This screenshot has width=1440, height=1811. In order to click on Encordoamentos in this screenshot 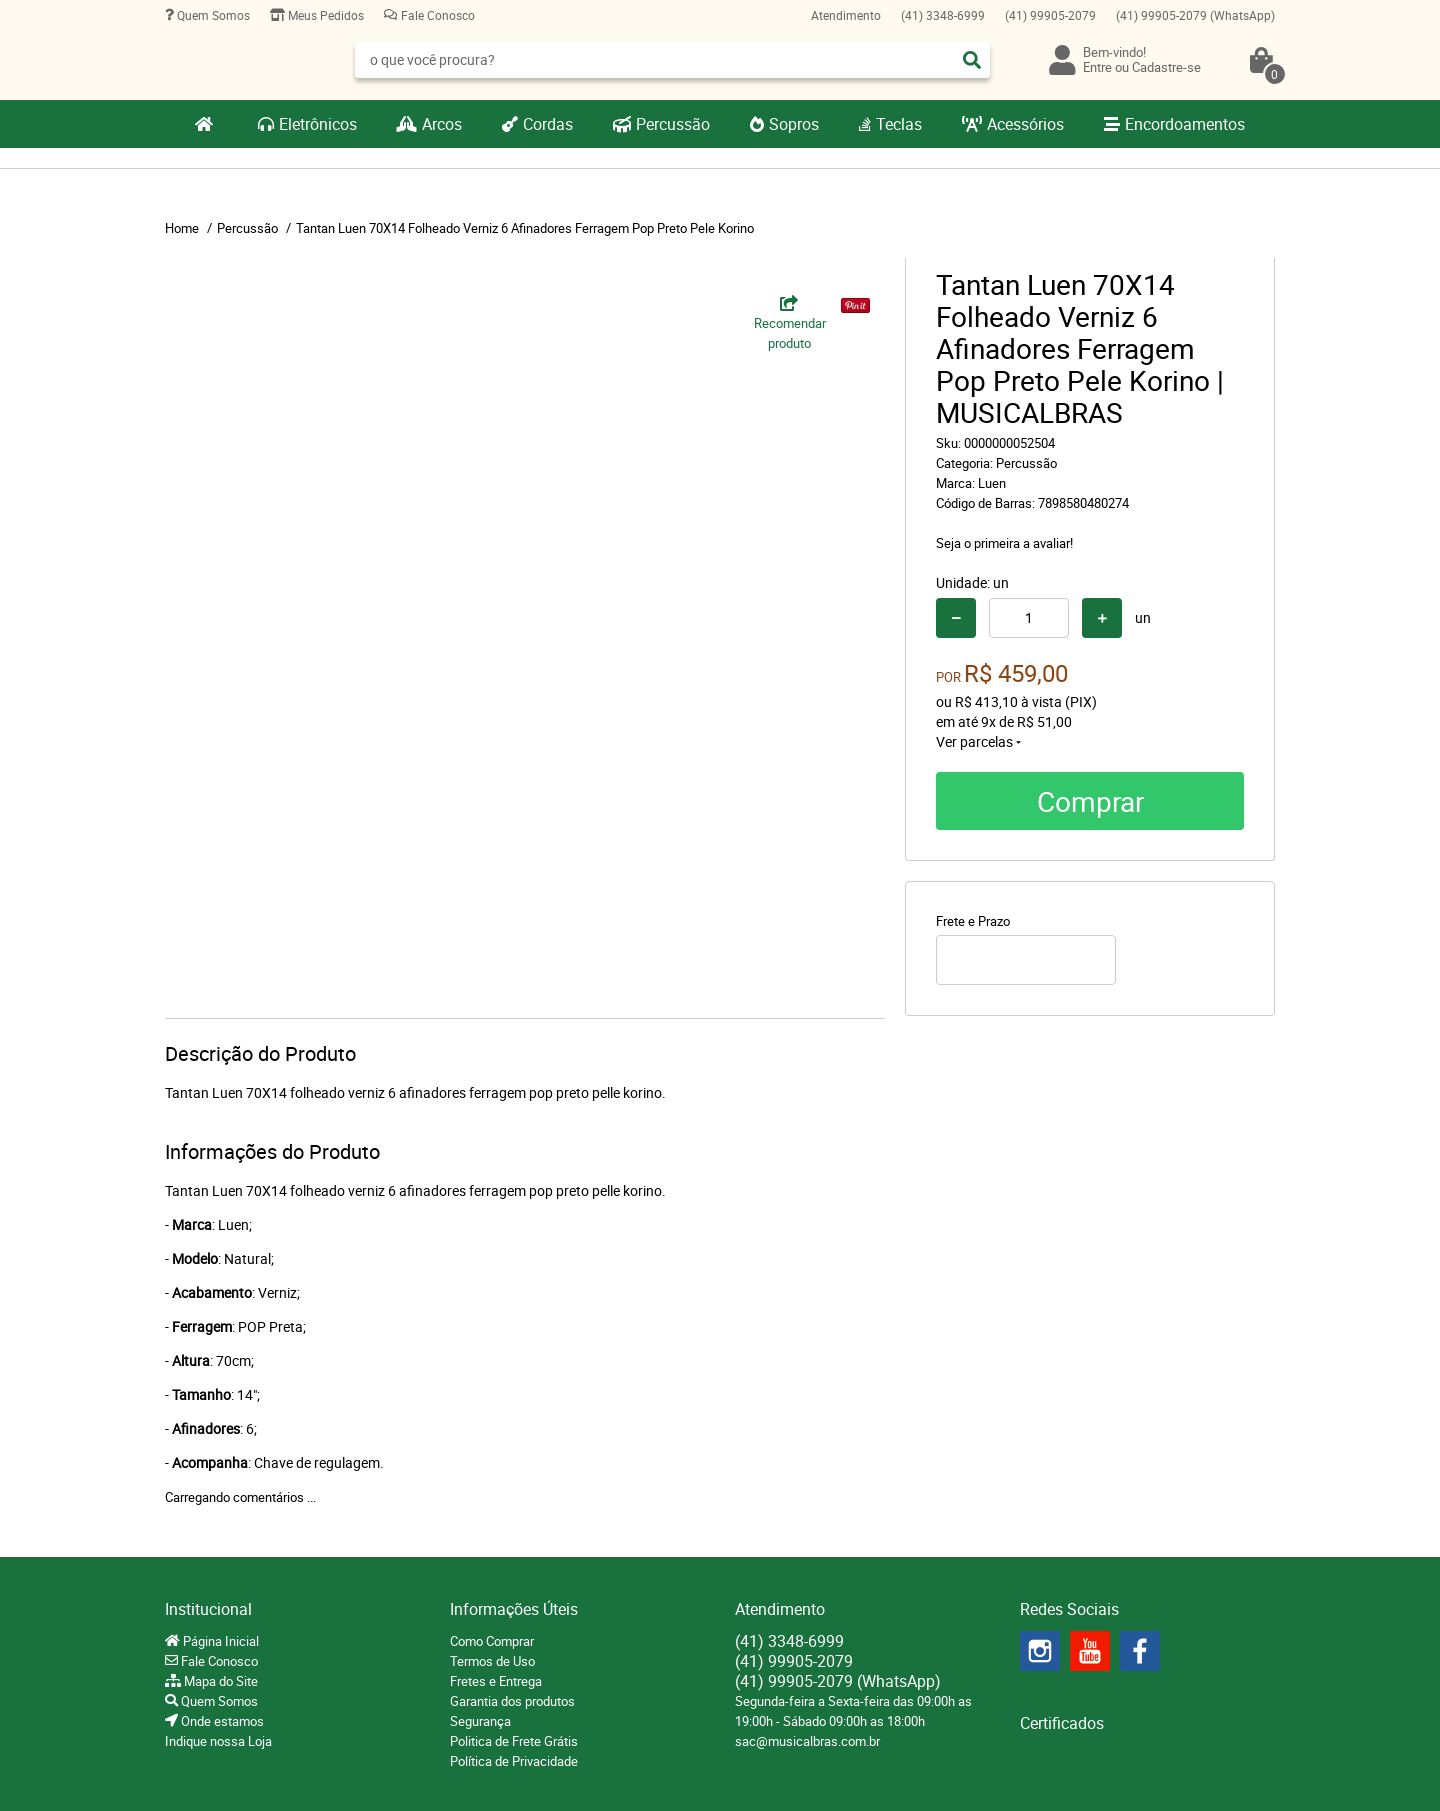, I will do `click(1185, 124)`.